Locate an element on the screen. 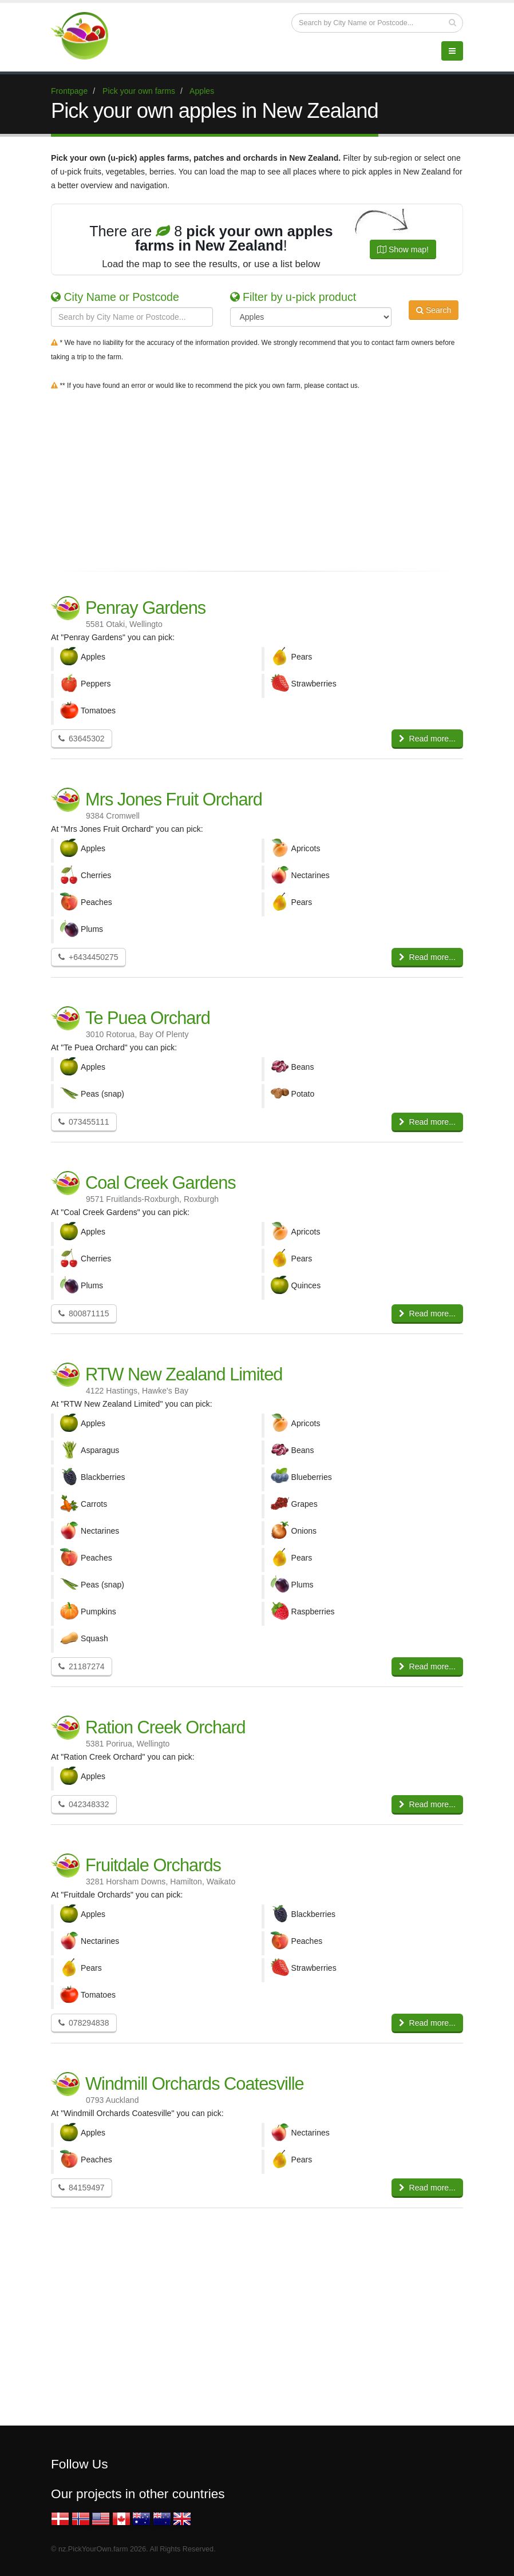 The height and width of the screenshot is (2576, 514). +6434450275 is located at coordinates (88, 957).